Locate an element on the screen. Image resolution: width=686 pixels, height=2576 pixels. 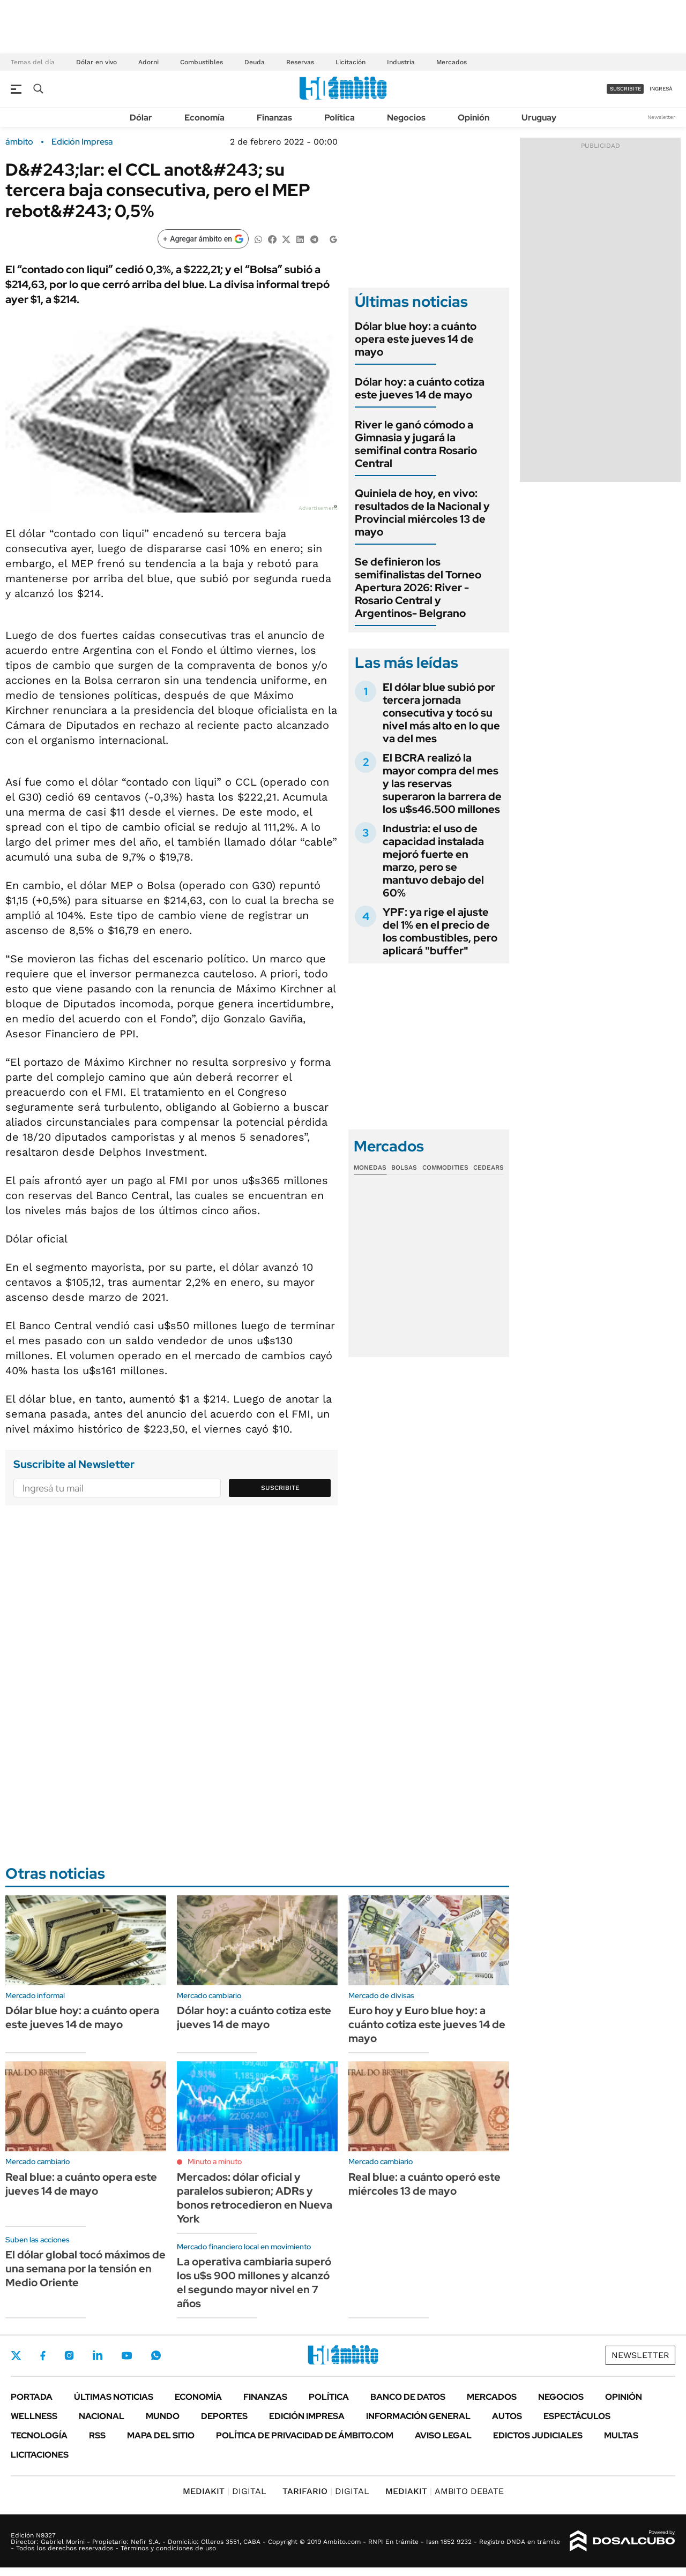
ingresá is located at coordinates (661, 89).